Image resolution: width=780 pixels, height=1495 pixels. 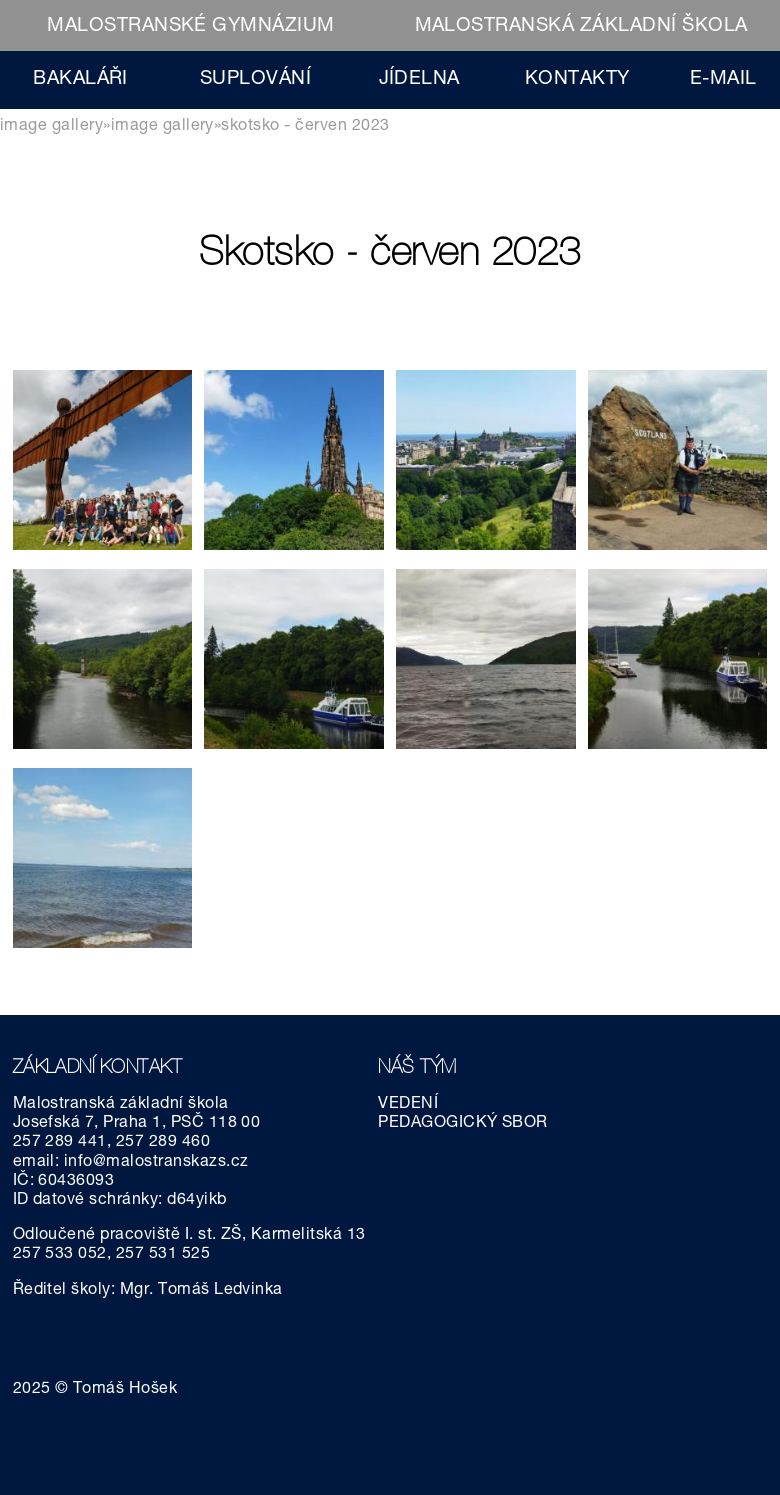 What do you see at coordinates (80, 79) in the screenshot?
I see `BAKALÁŘI` at bounding box center [80, 79].